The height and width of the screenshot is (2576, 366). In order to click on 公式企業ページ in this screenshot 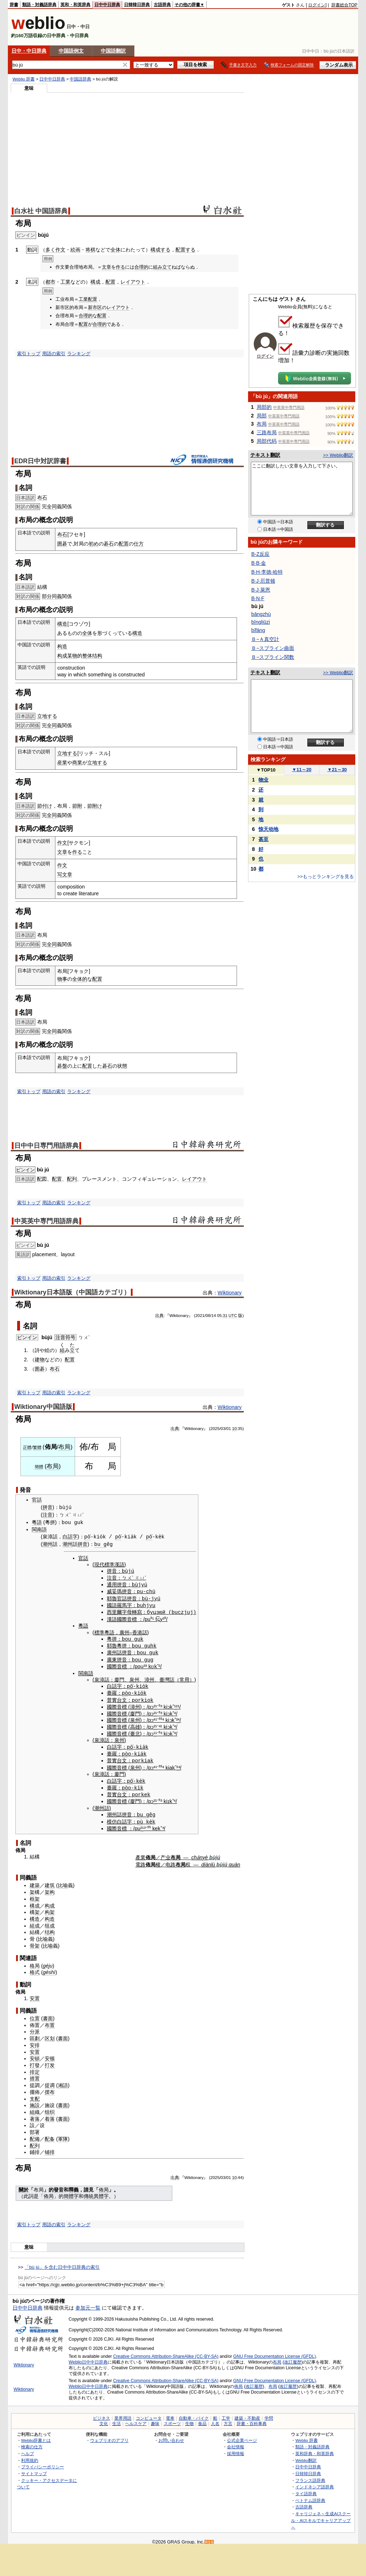, I will do `click(242, 2436)`.